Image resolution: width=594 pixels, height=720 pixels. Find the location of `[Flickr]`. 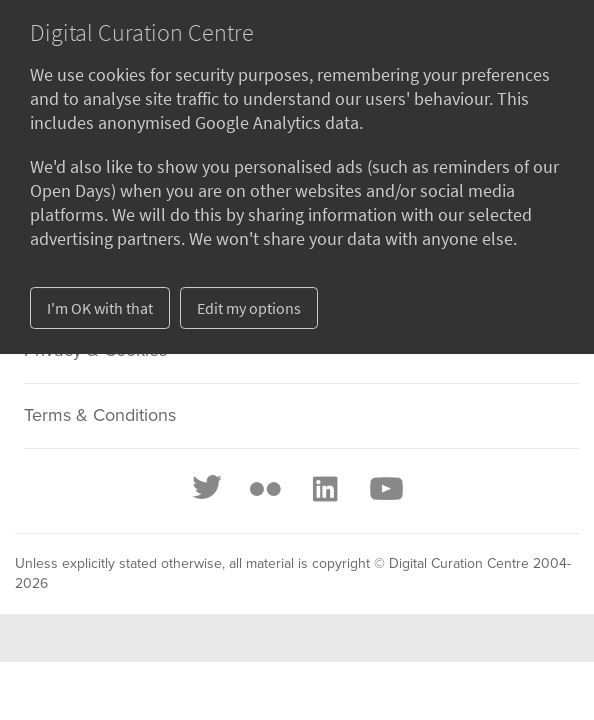

[Flickr] is located at coordinates (265, 489).